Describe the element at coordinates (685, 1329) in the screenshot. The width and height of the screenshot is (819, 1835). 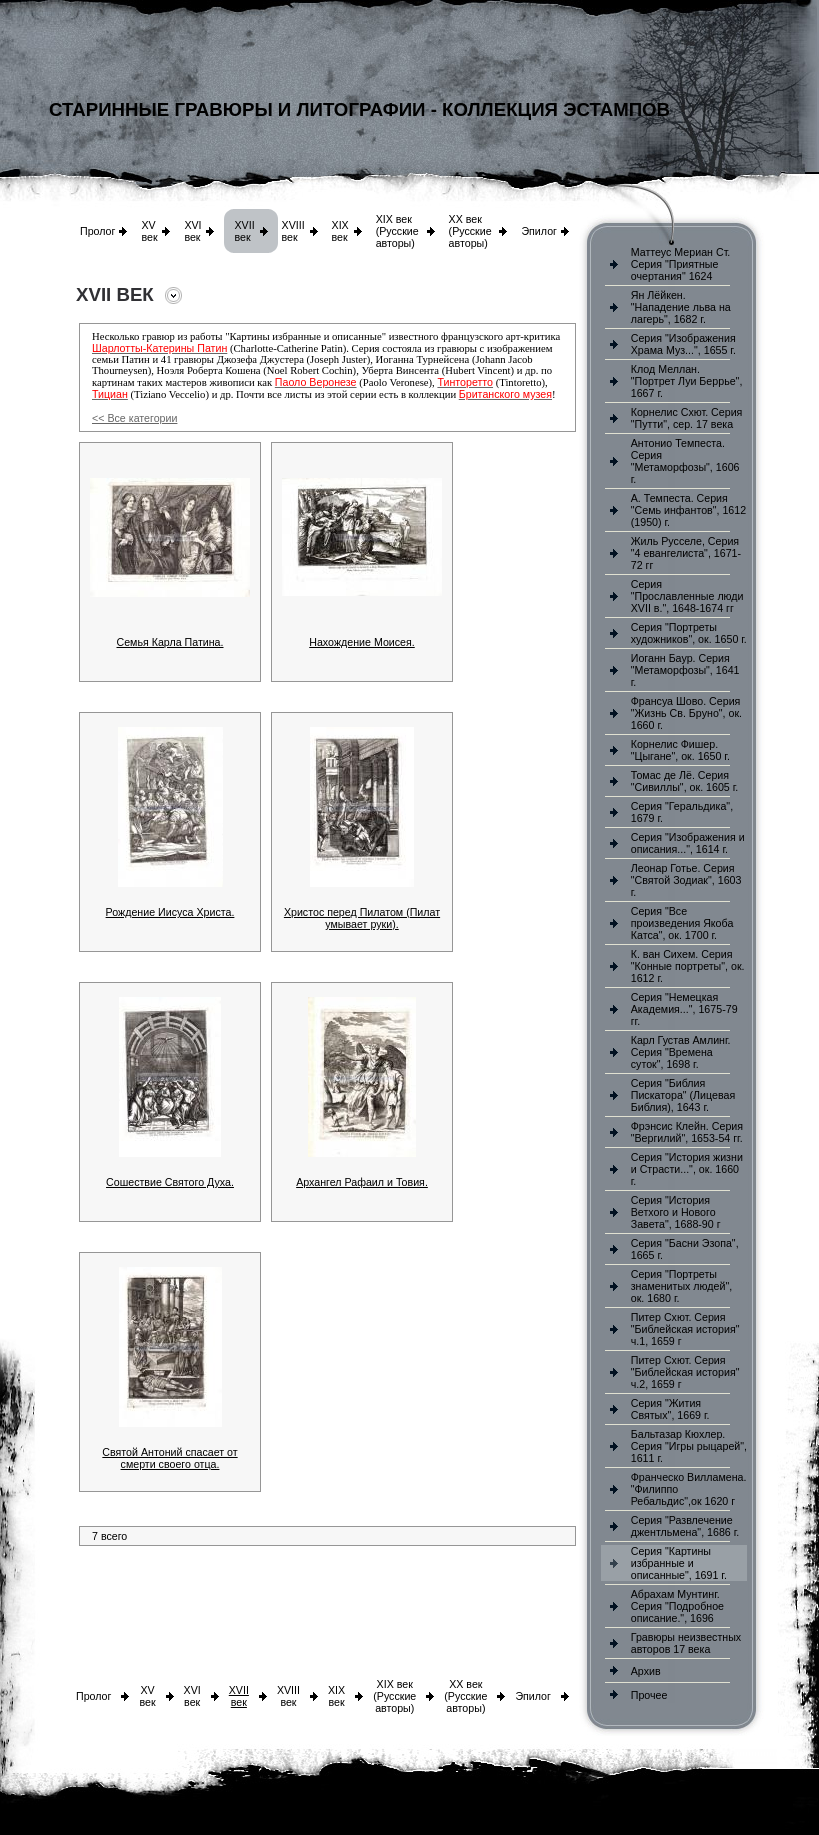
I see `Питер Схют. Серия "Библейская история" ч.1, 1659 г` at that location.